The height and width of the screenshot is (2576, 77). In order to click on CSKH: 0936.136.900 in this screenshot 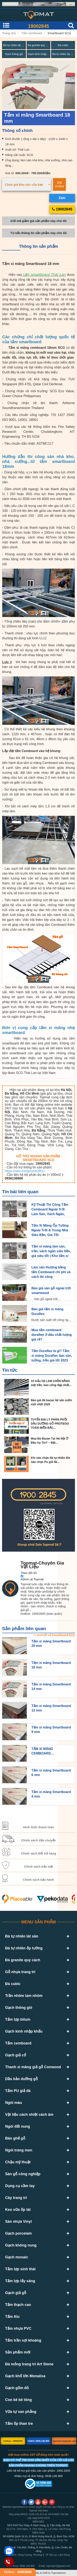, I will do `click(38, 2441)`.